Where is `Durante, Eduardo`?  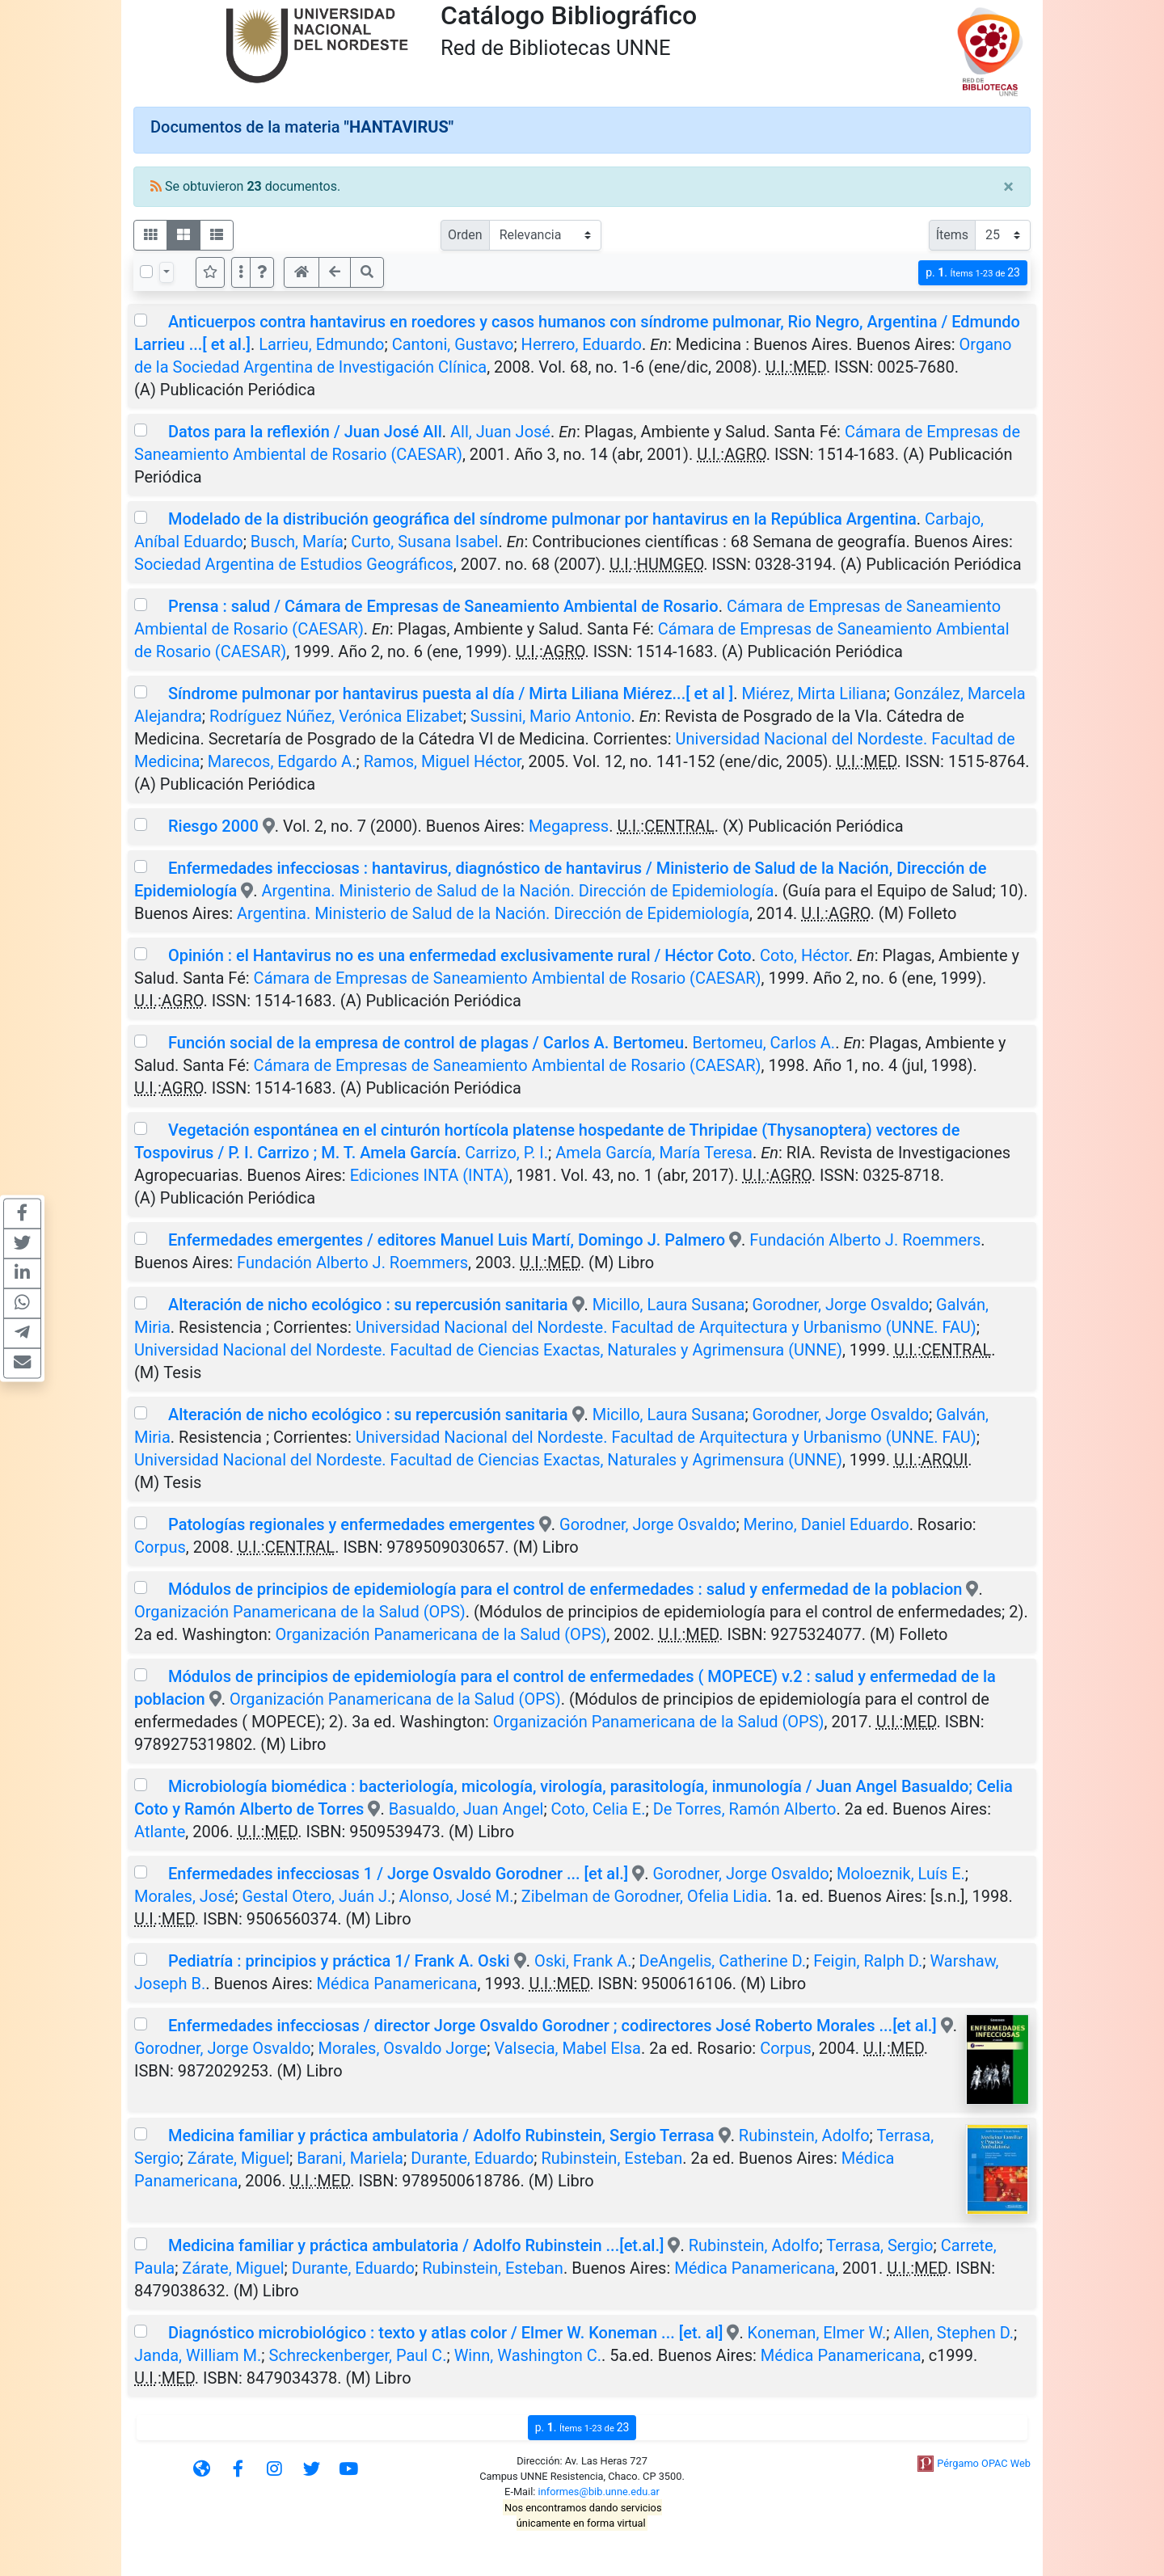
Durante, Eduardo is located at coordinates (472, 2158).